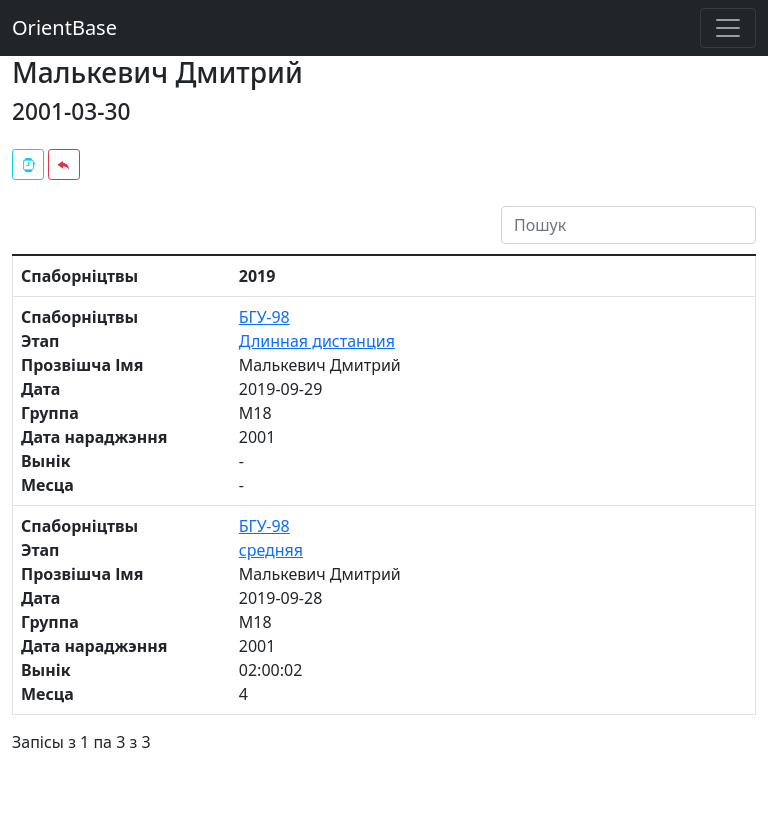 The width and height of the screenshot is (768, 824). What do you see at coordinates (264, 317) in the screenshot?
I see `БГУ-98` at bounding box center [264, 317].